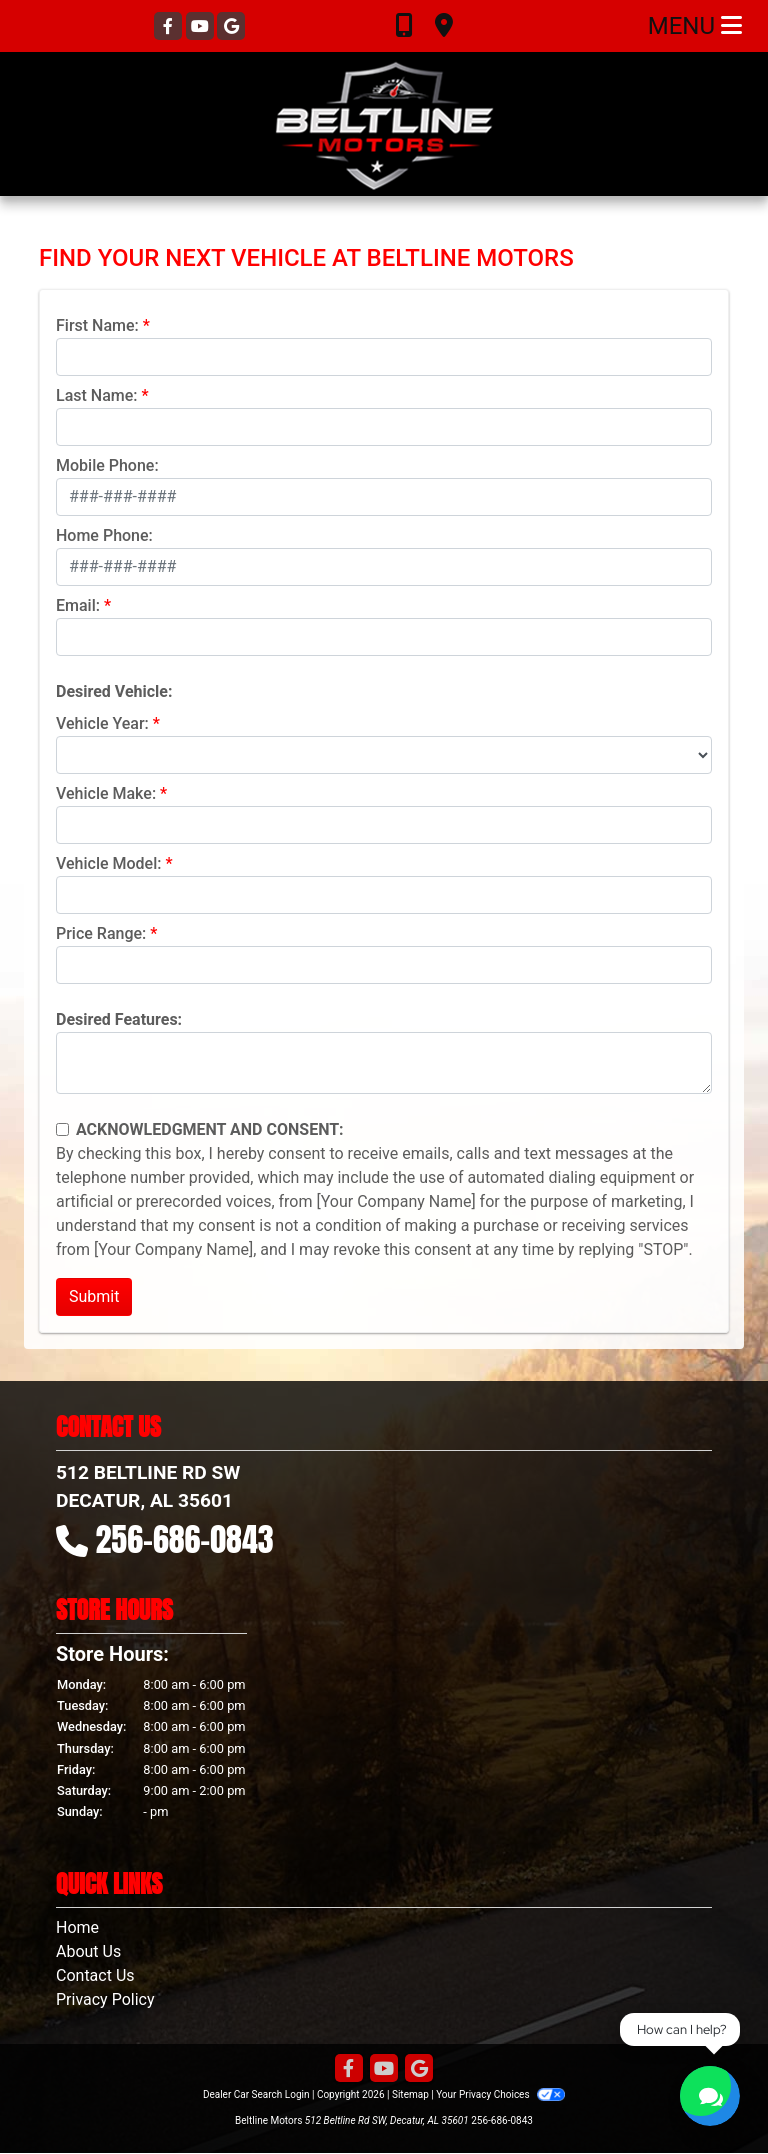 This screenshot has height=2154, width=768. What do you see at coordinates (97, 395) in the screenshot?
I see `Last Name:` at bounding box center [97, 395].